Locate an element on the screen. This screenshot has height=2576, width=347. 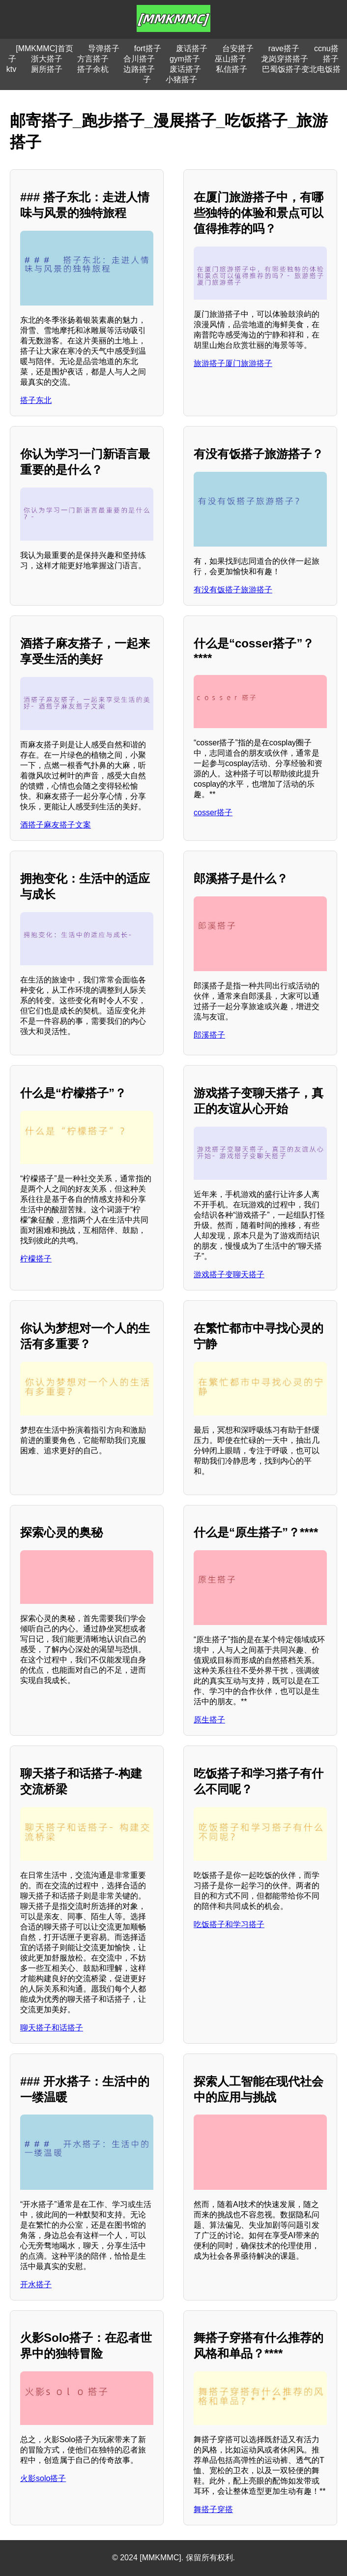
旅游搭子厦门旅游搭子 is located at coordinates (233, 363).